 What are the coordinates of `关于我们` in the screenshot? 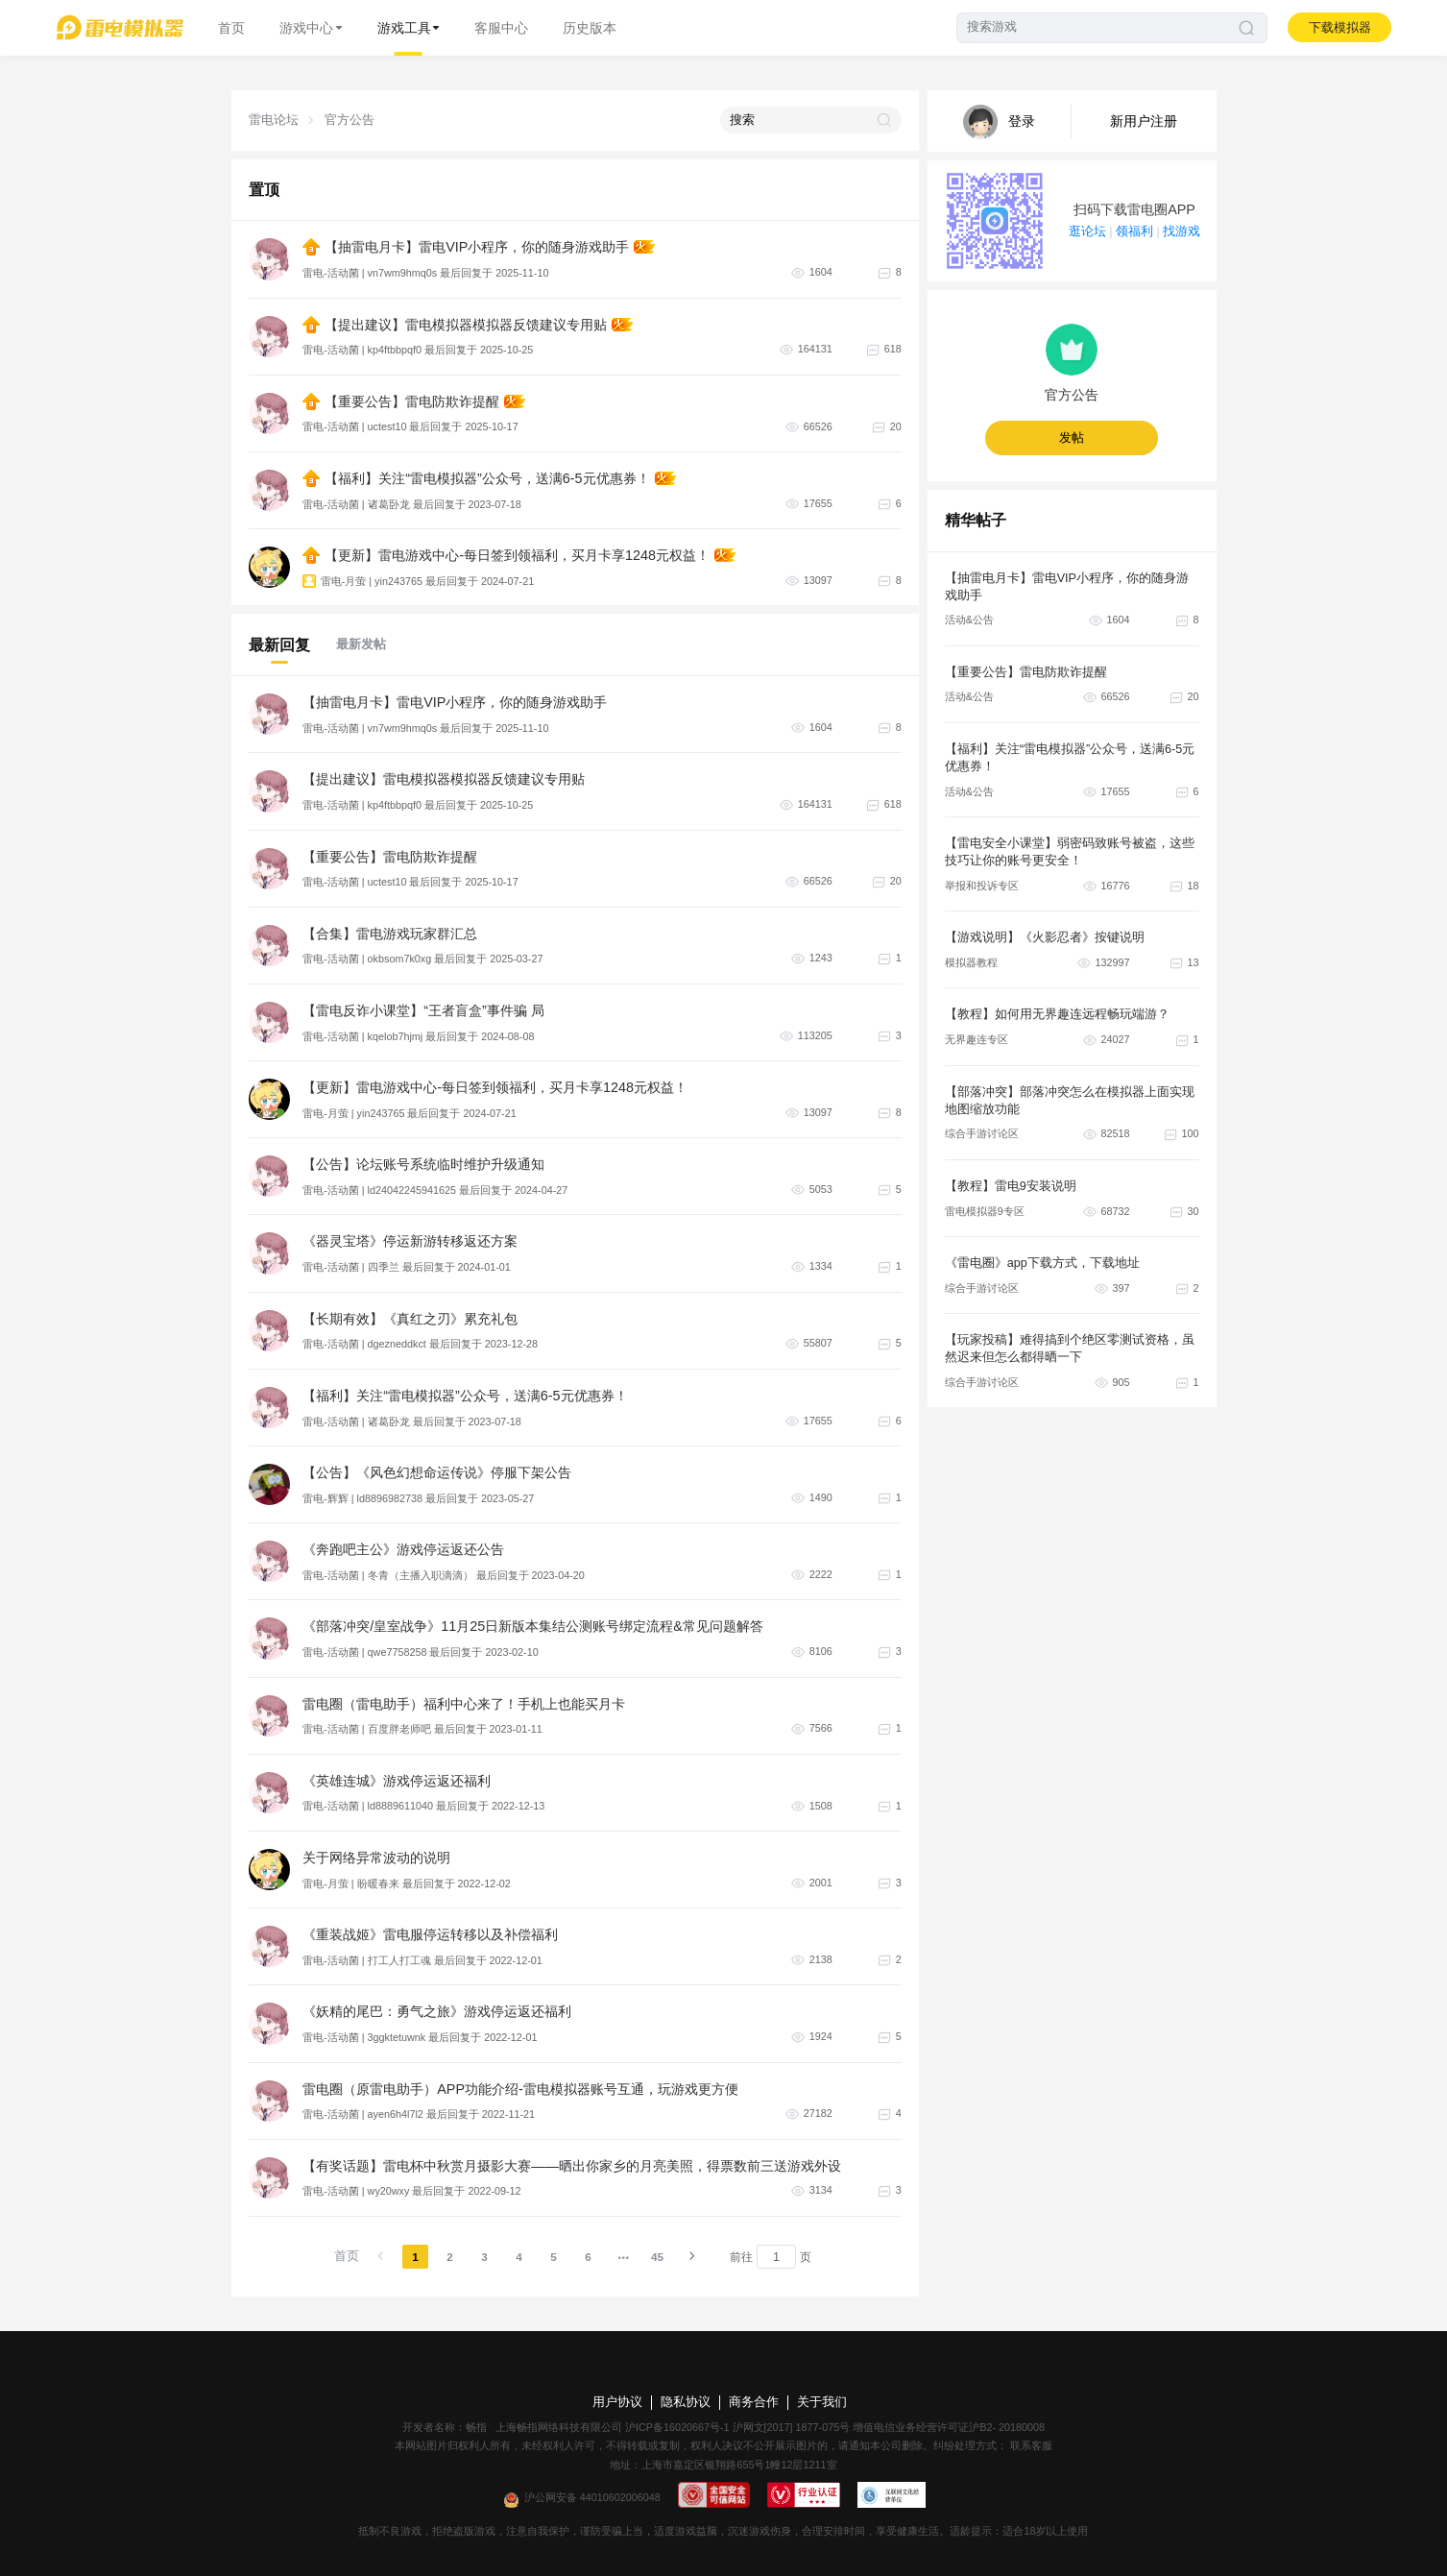 It's located at (822, 2402).